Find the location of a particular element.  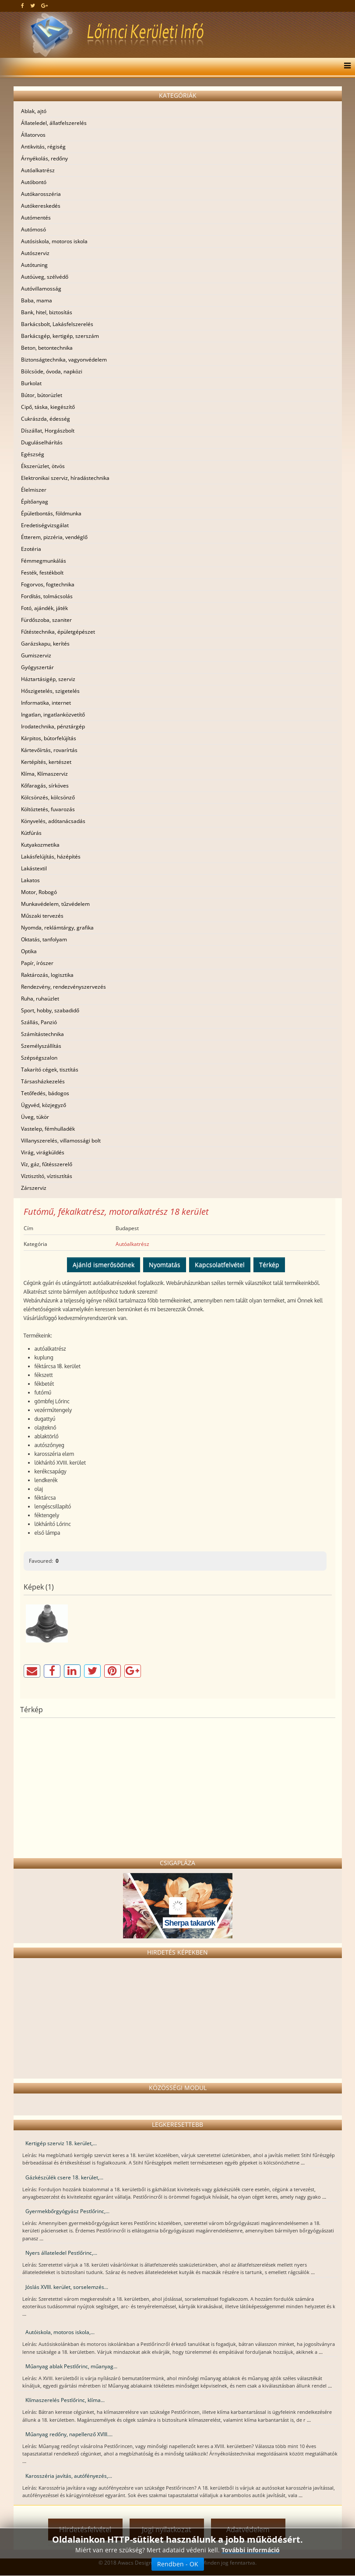

Motor, Robogó is located at coordinates (39, 892).